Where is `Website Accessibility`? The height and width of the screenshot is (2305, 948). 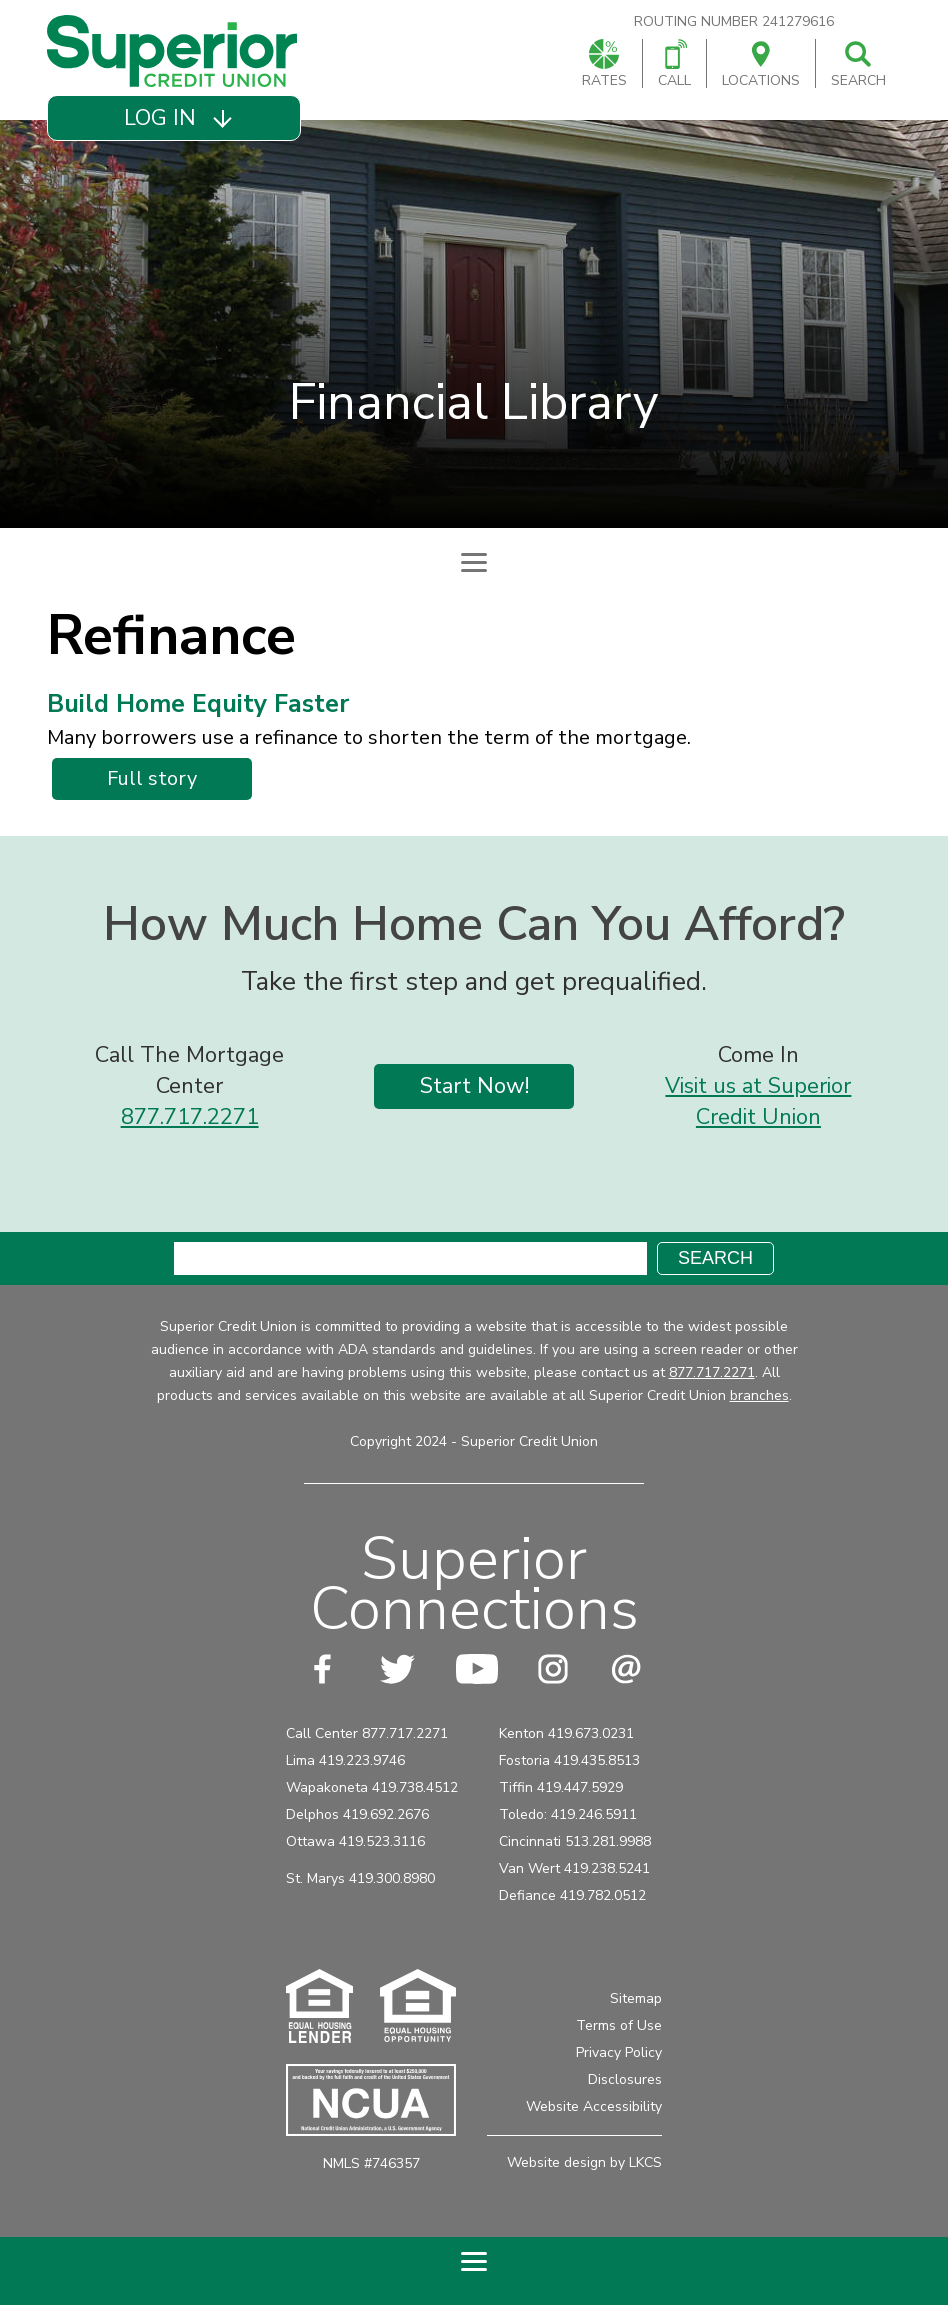 Website Accessibility is located at coordinates (594, 2106).